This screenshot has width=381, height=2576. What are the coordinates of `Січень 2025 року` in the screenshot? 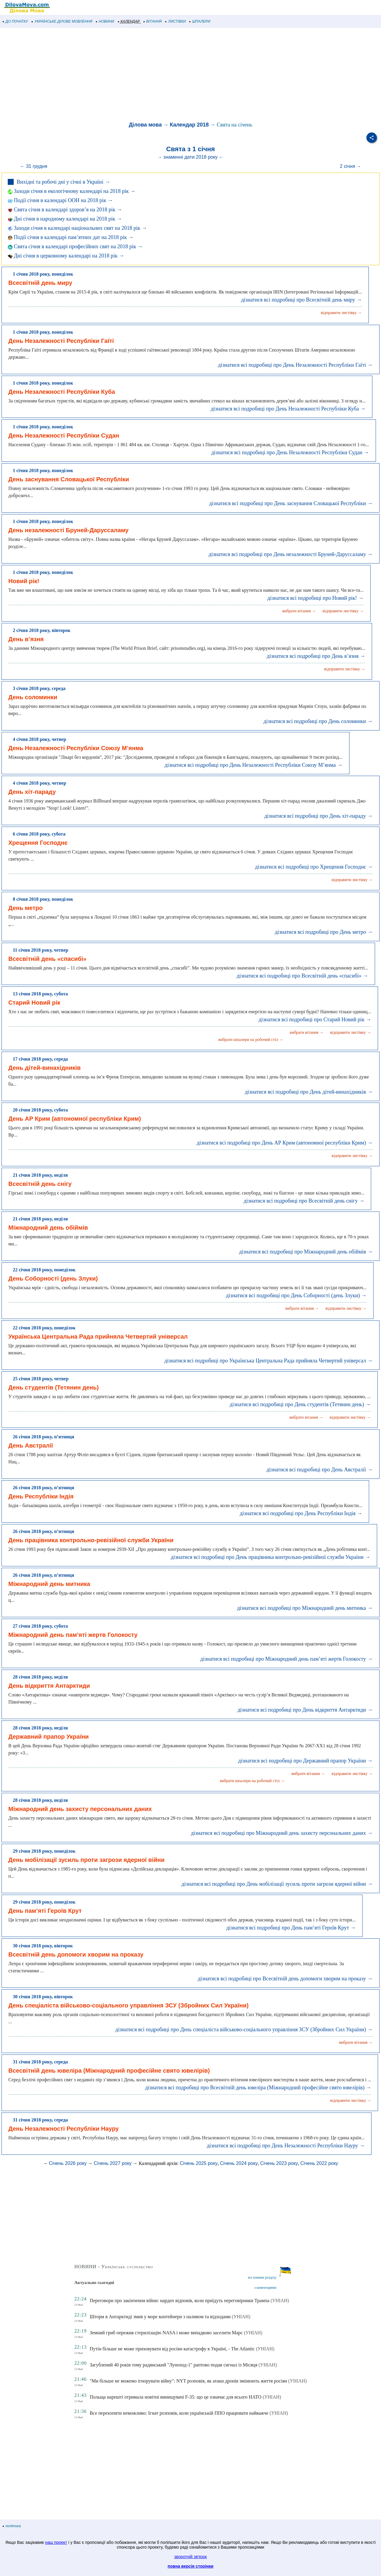 It's located at (199, 2163).